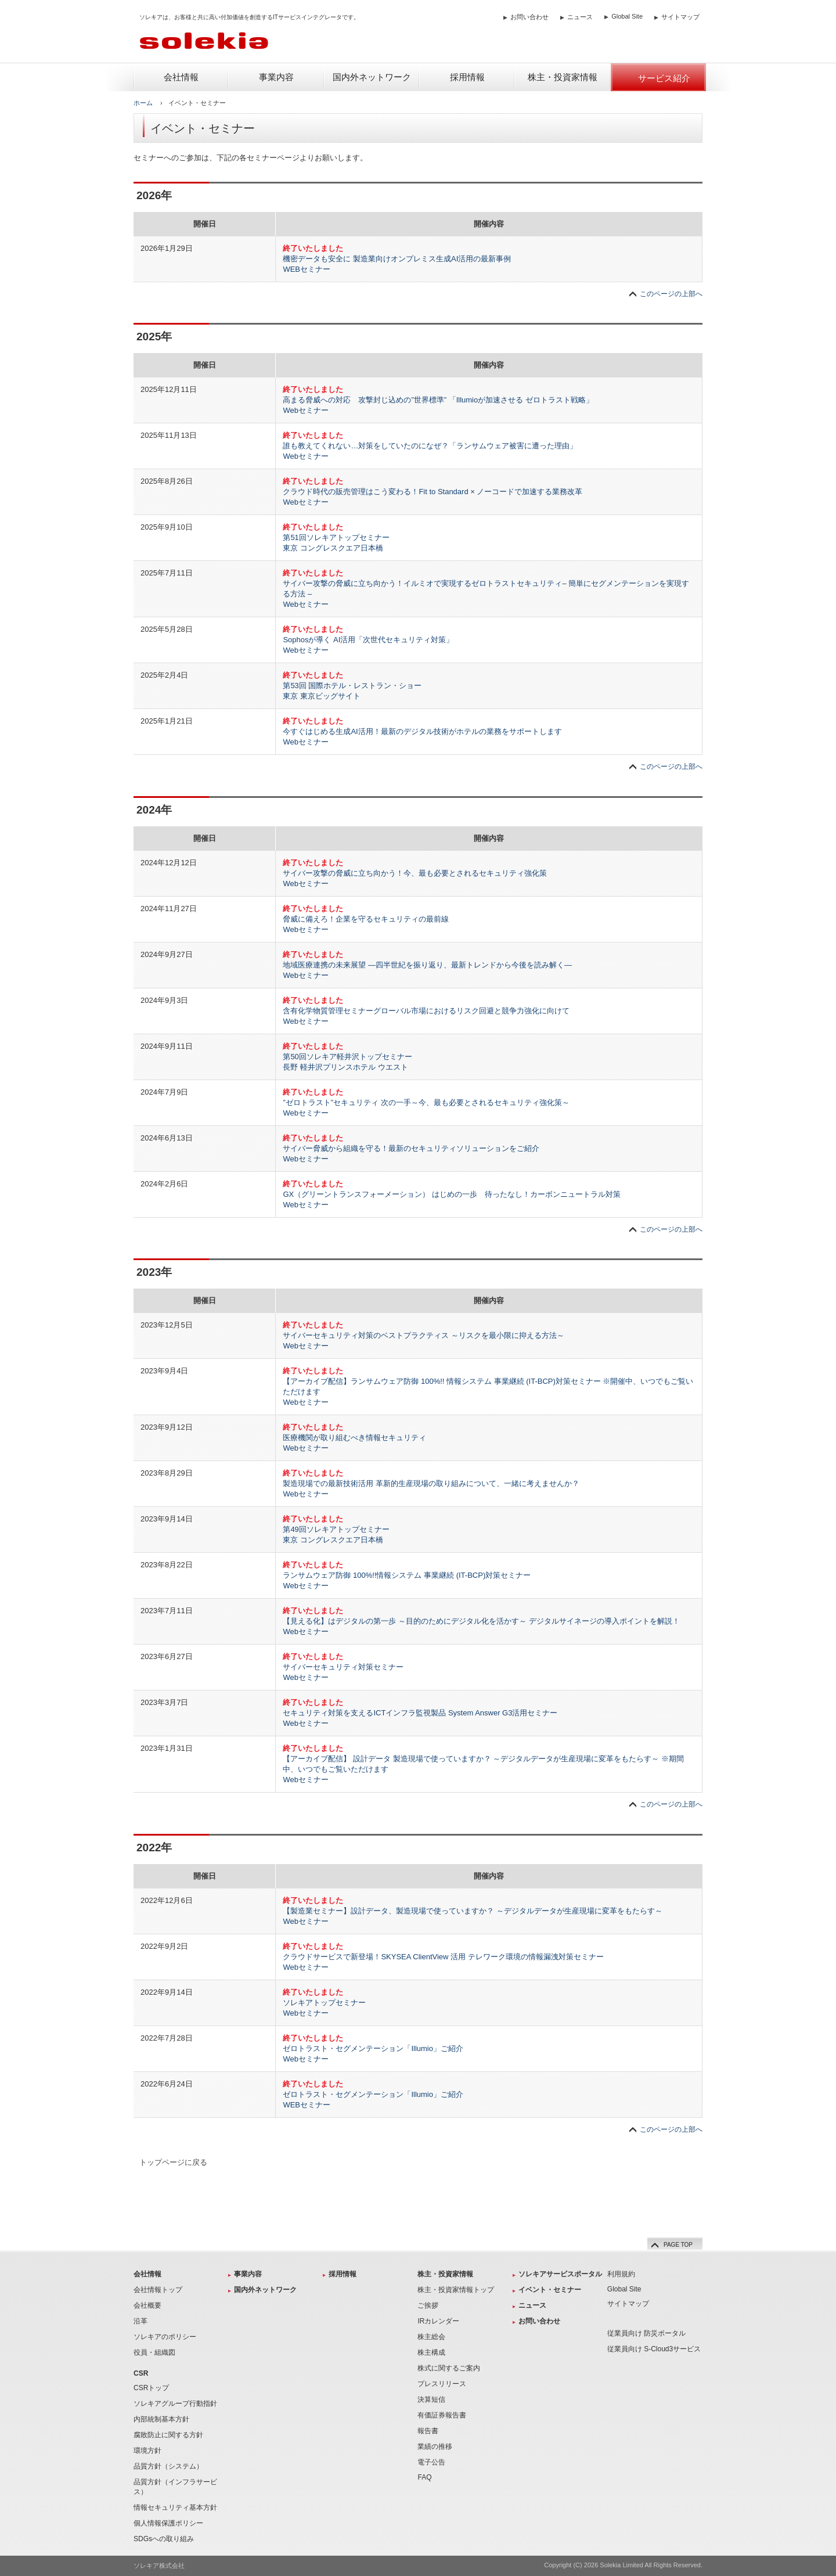 This screenshot has width=836, height=2576. What do you see at coordinates (168, 2466) in the screenshot?
I see `品質方針（システム）` at bounding box center [168, 2466].